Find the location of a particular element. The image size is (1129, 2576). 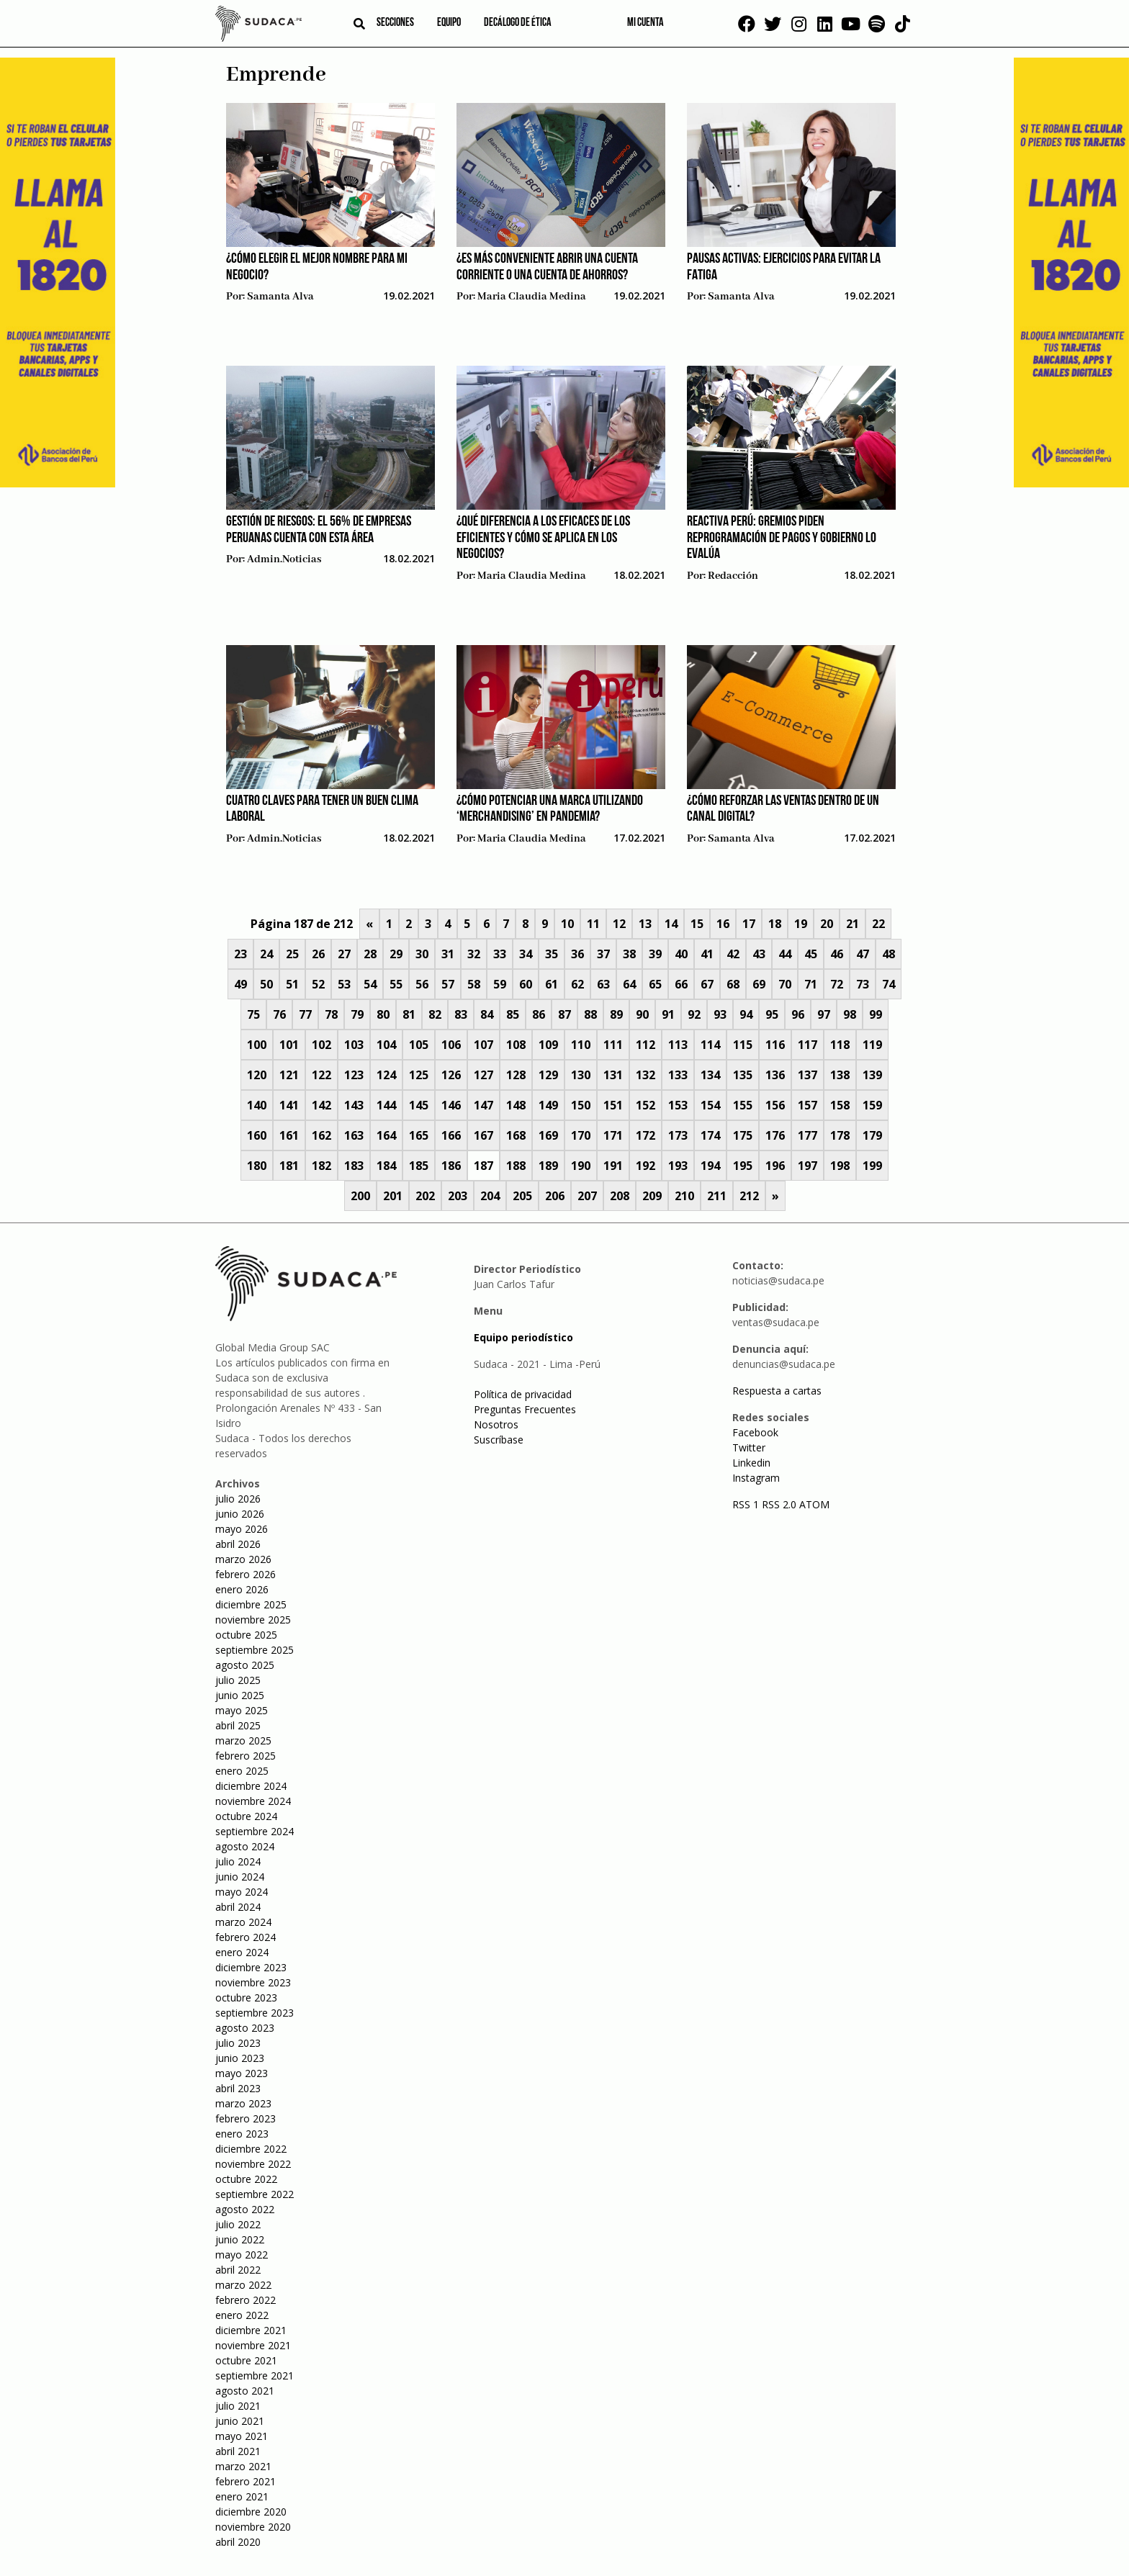

168 is located at coordinates (516, 1135).